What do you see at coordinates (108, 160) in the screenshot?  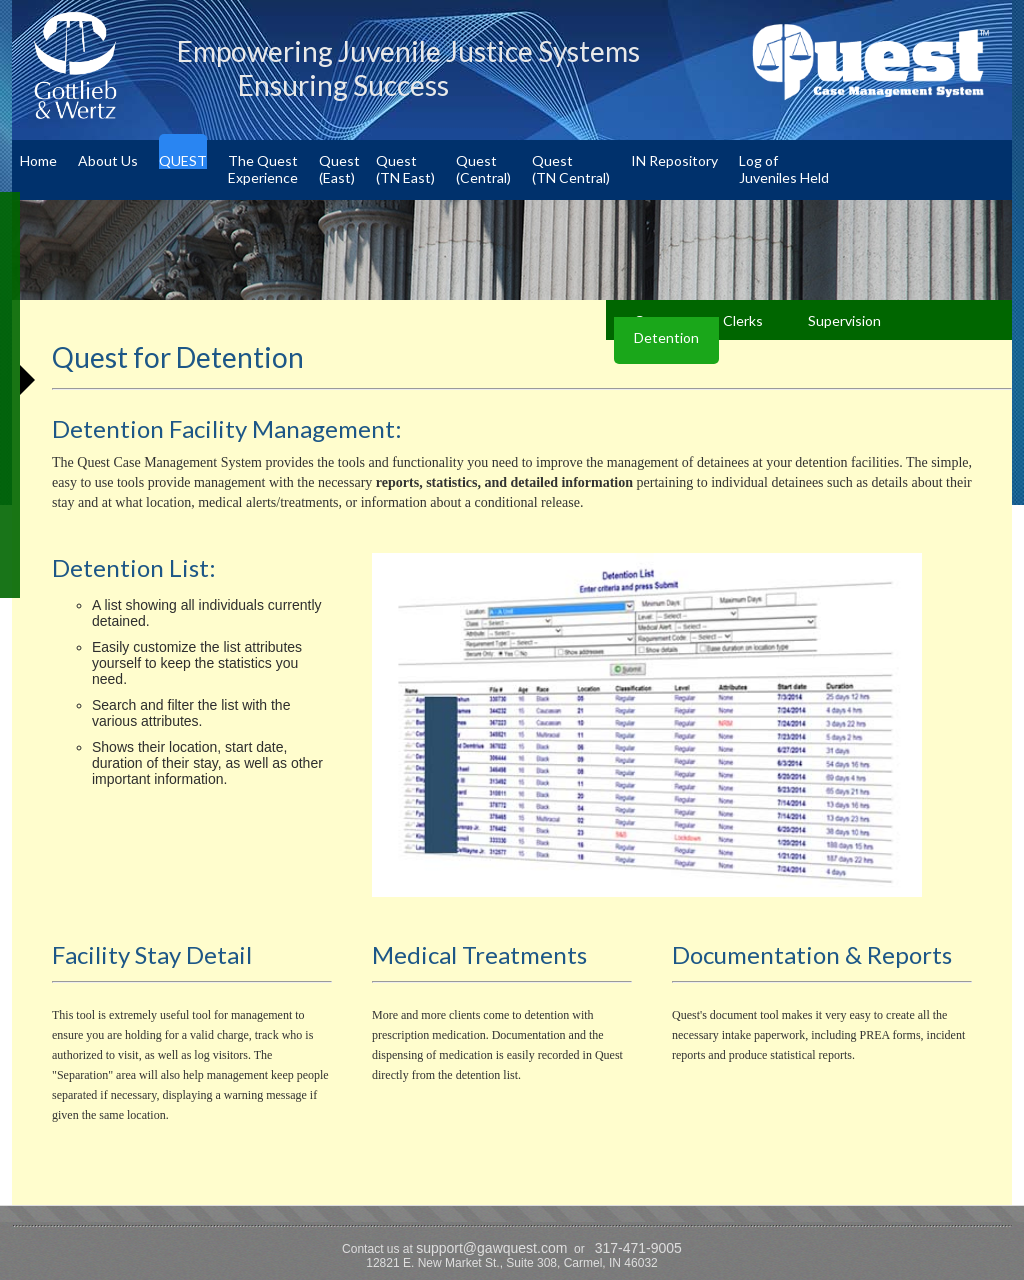 I see `About Us` at bounding box center [108, 160].